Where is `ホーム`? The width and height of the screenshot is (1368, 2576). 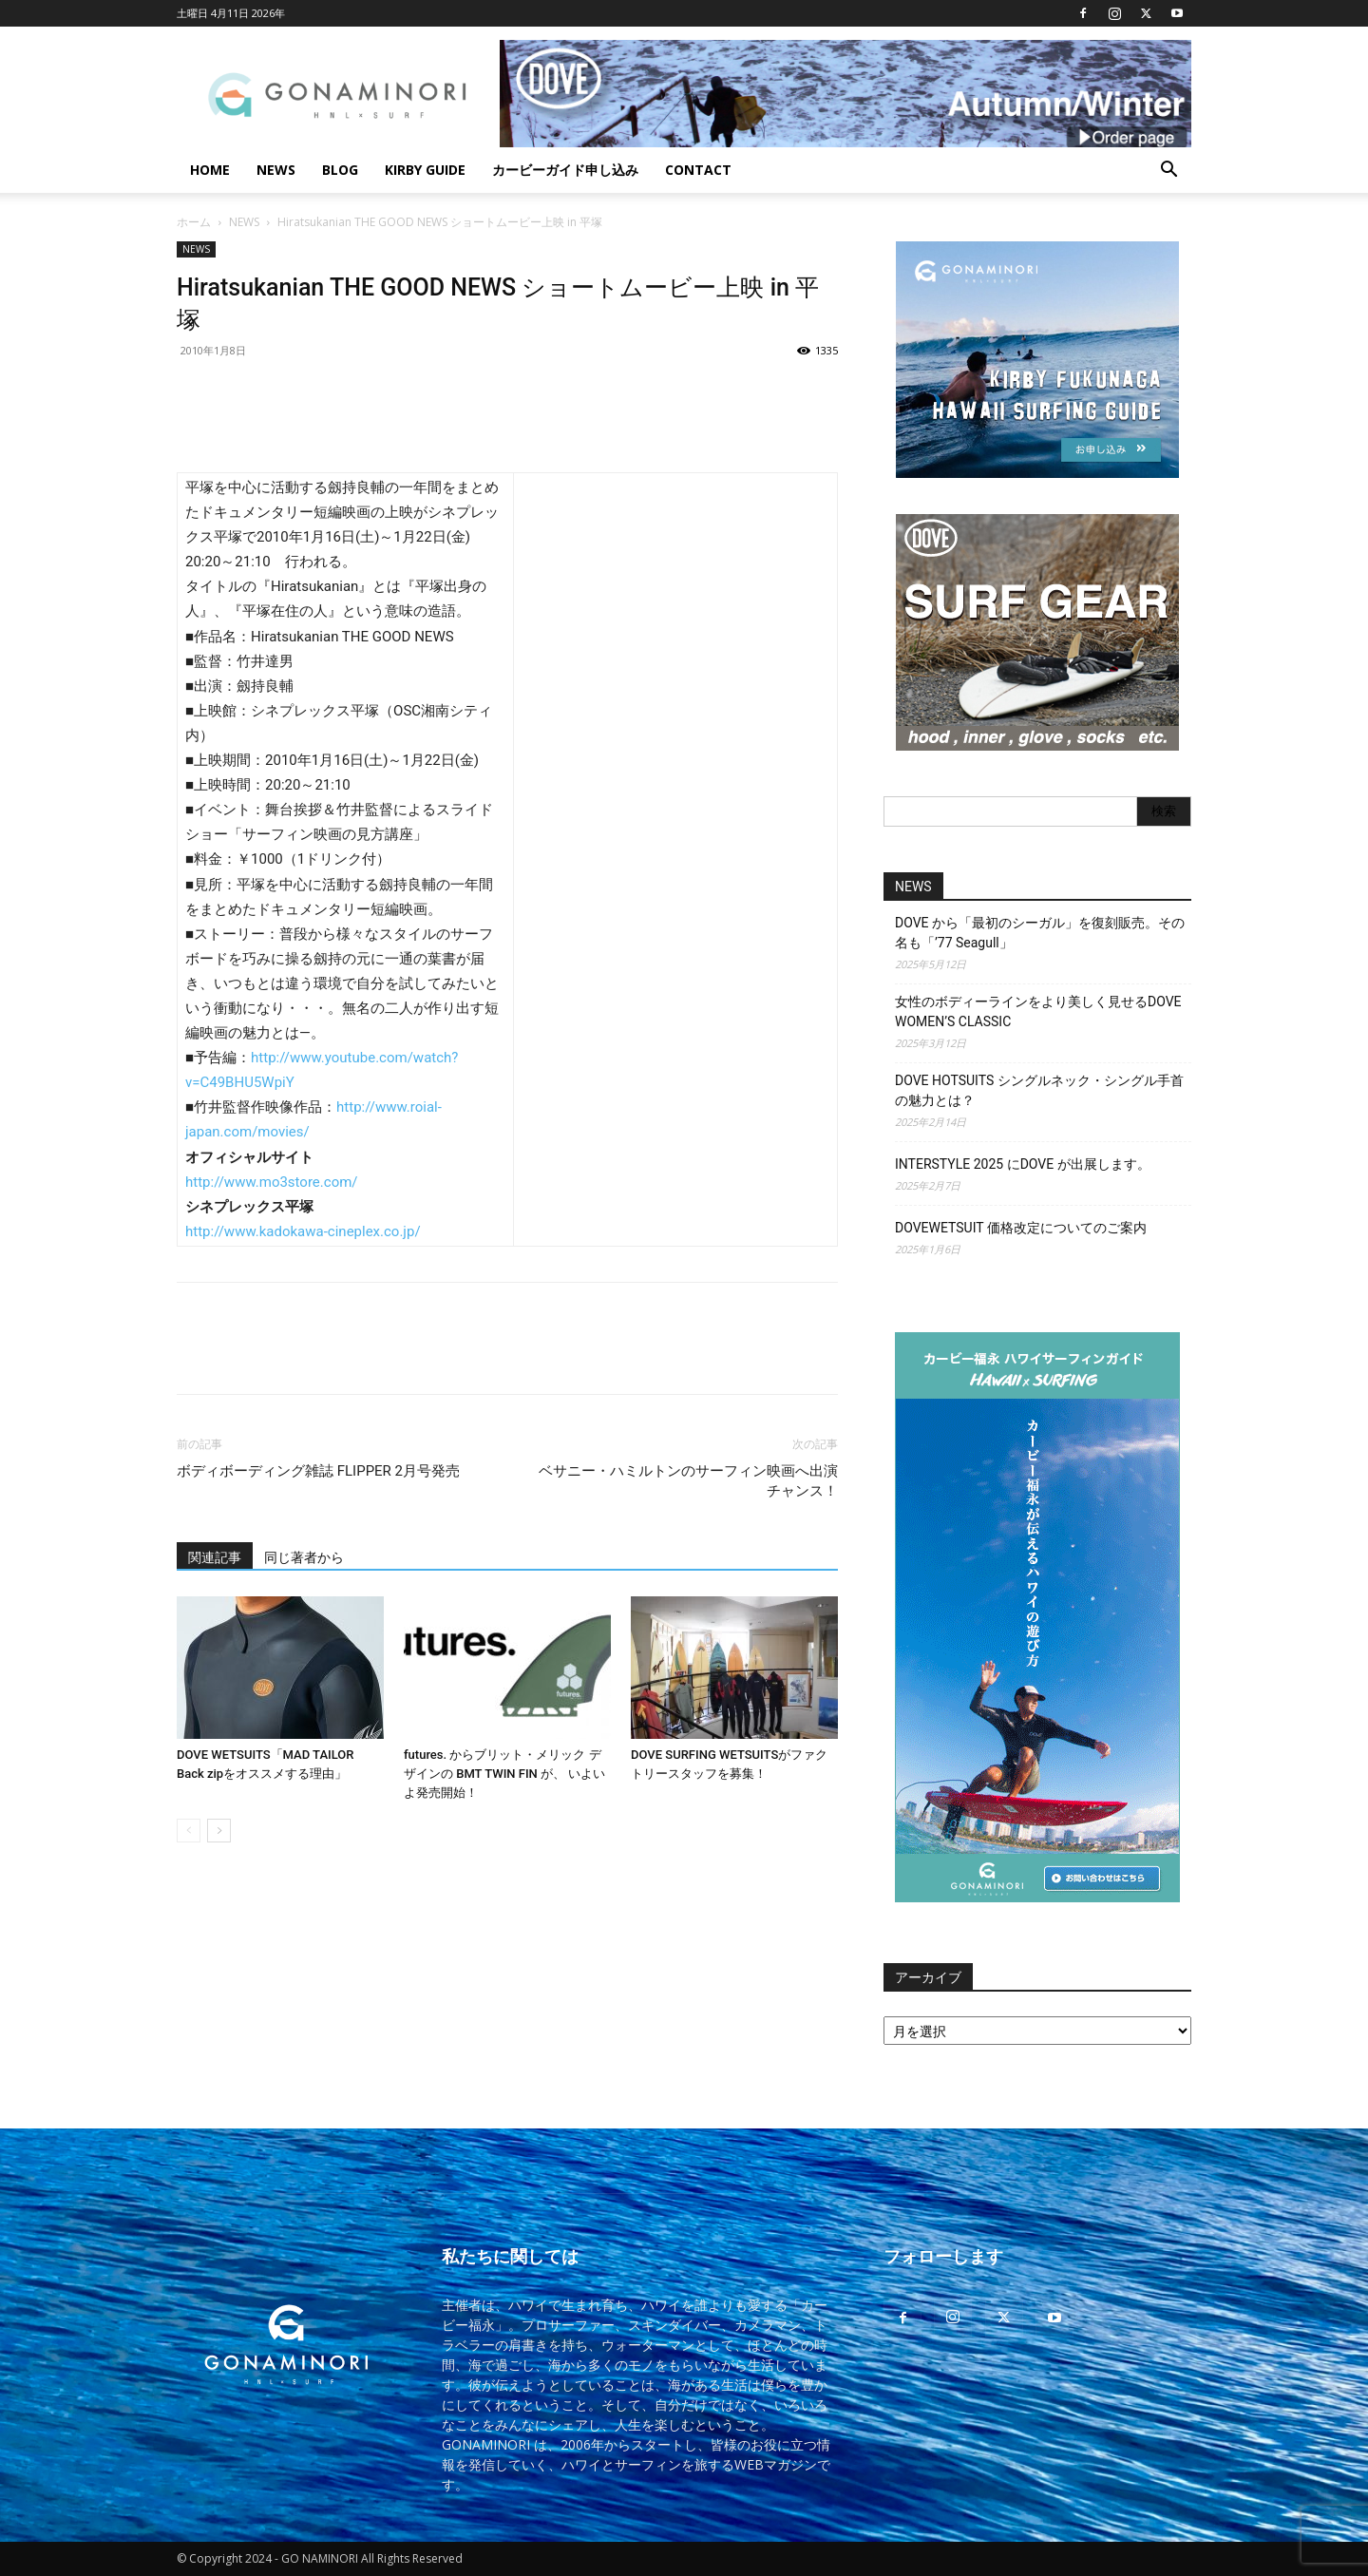 ホーム is located at coordinates (194, 222).